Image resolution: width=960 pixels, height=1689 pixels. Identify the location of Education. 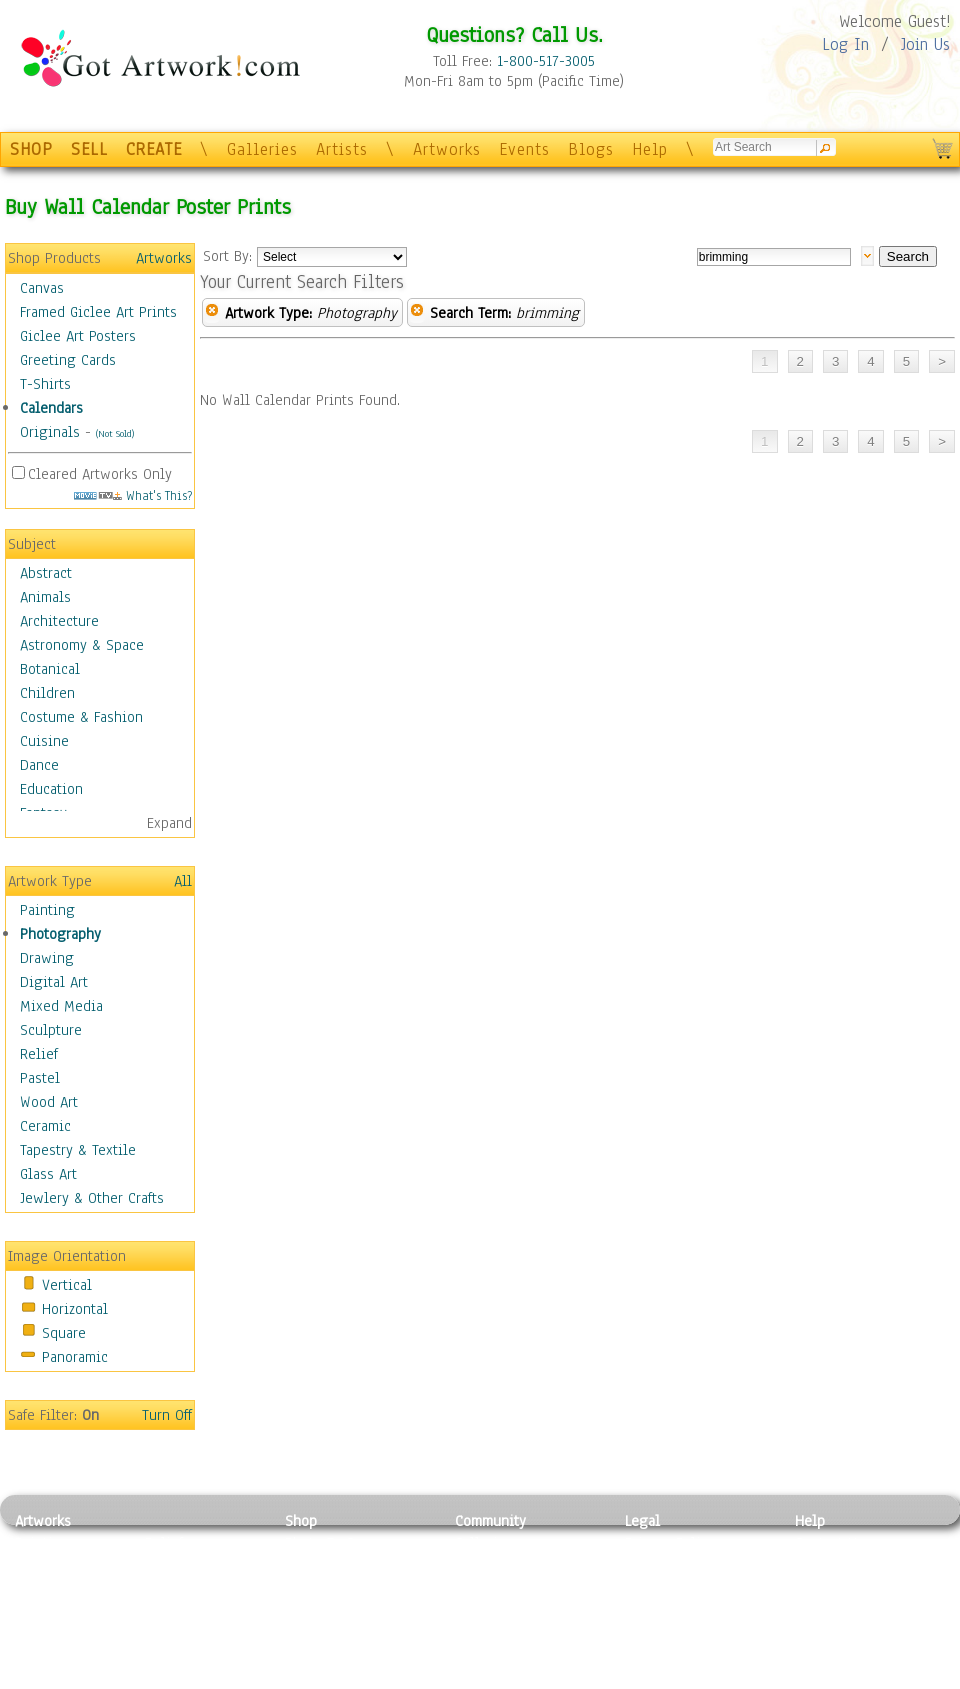
(51, 789).